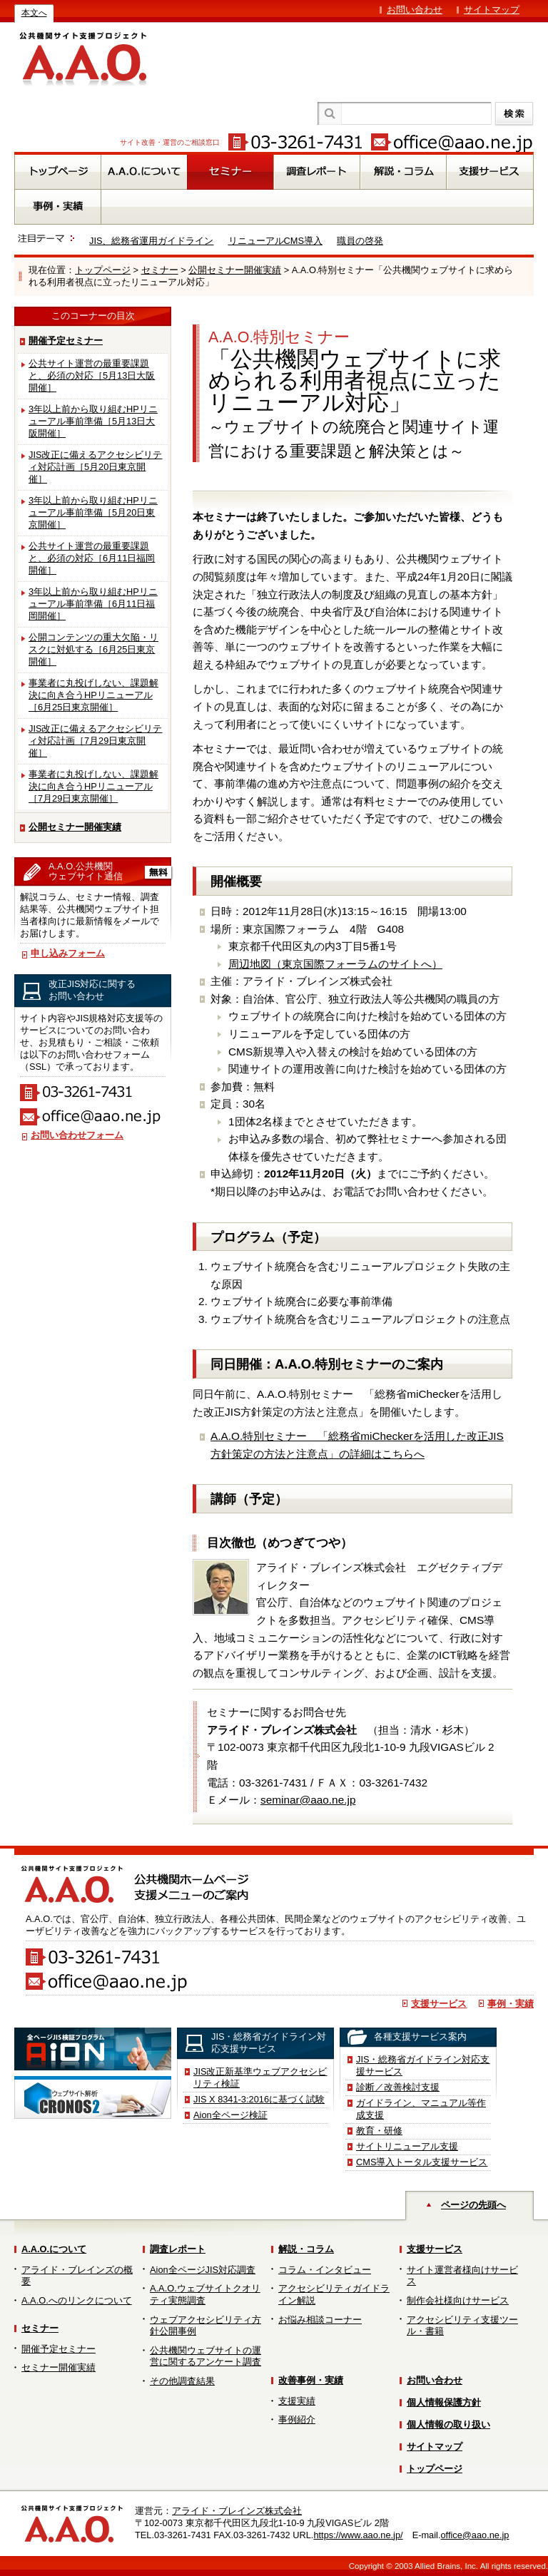  What do you see at coordinates (335, 964) in the screenshot?
I see `周辺地図（東京国際フォーラムのサイトへ）` at bounding box center [335, 964].